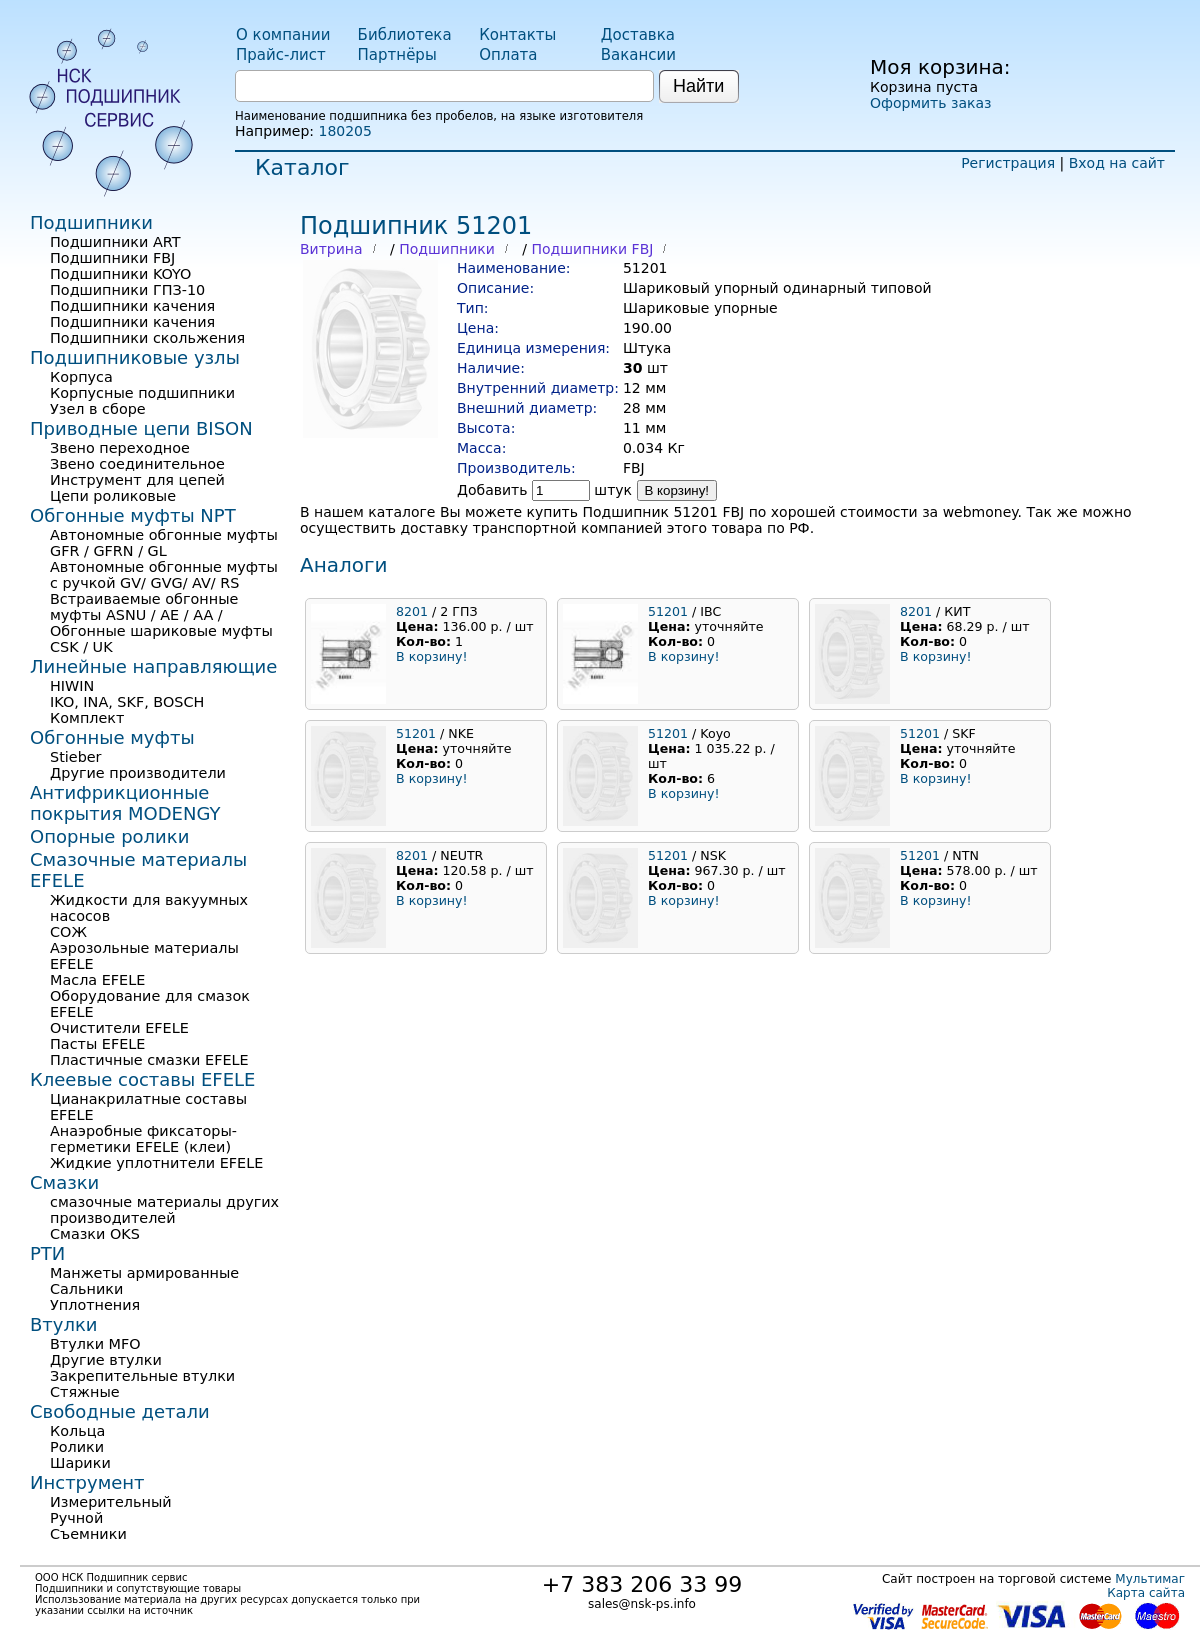  What do you see at coordinates (144, 1273) in the screenshot?
I see `Манжеты армированные` at bounding box center [144, 1273].